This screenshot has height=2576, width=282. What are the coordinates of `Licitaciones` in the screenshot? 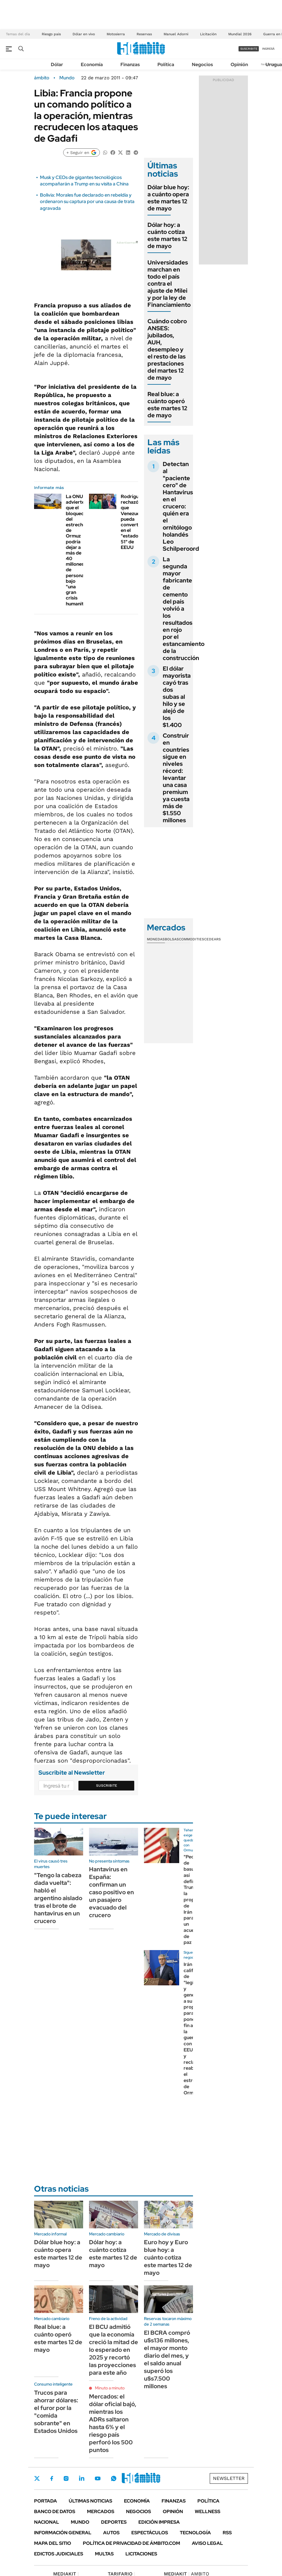 It's located at (141, 2554).